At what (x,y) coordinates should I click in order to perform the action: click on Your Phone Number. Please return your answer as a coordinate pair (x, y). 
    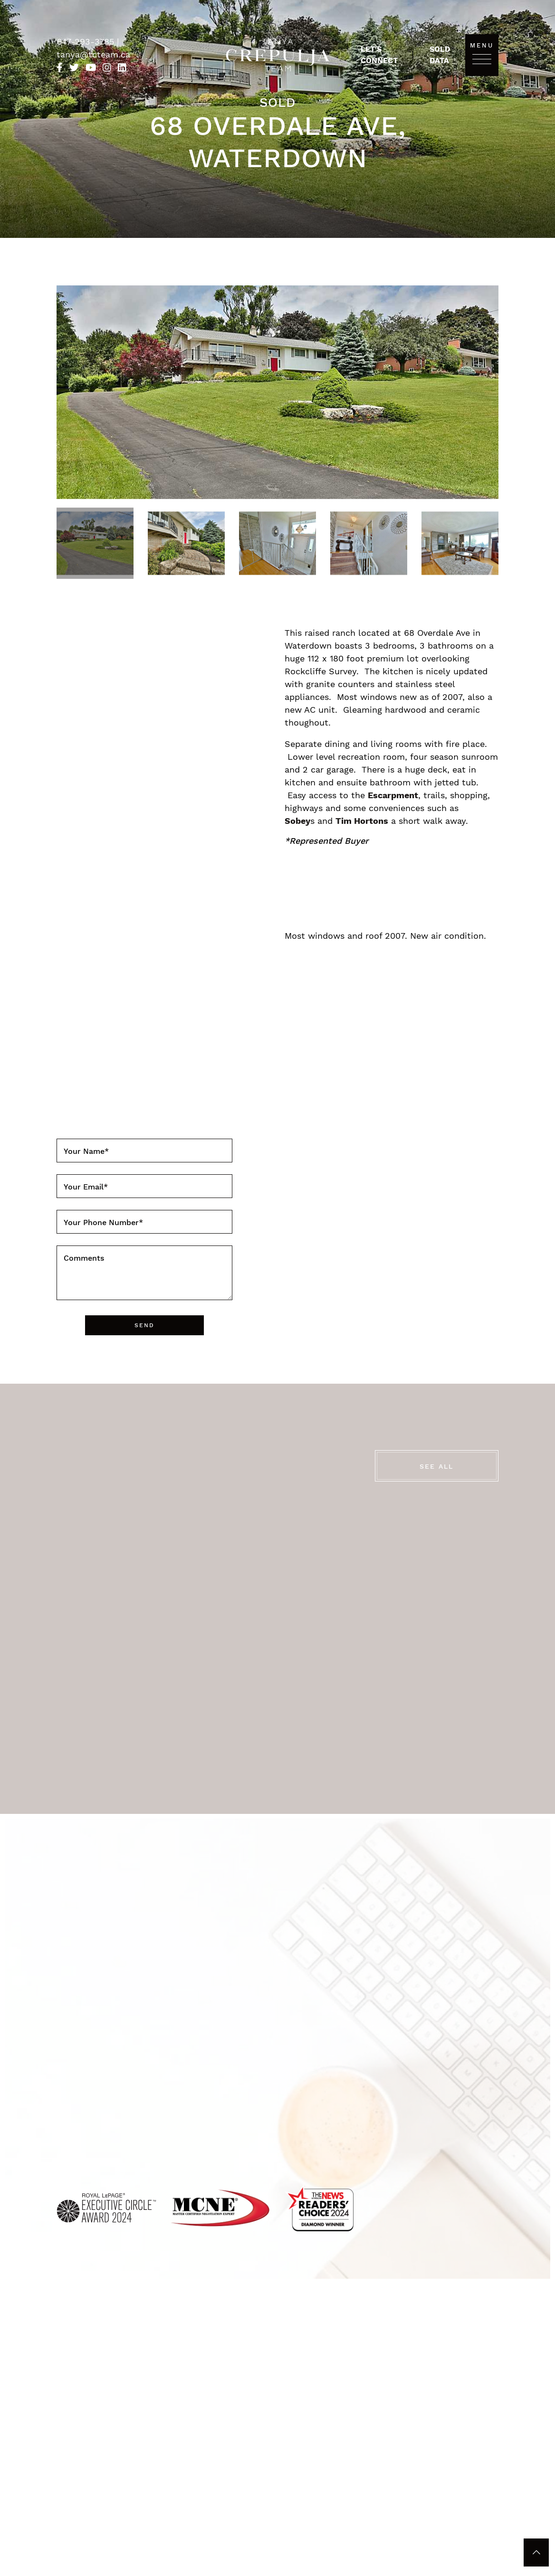
    Looking at the image, I should click on (103, 1222).